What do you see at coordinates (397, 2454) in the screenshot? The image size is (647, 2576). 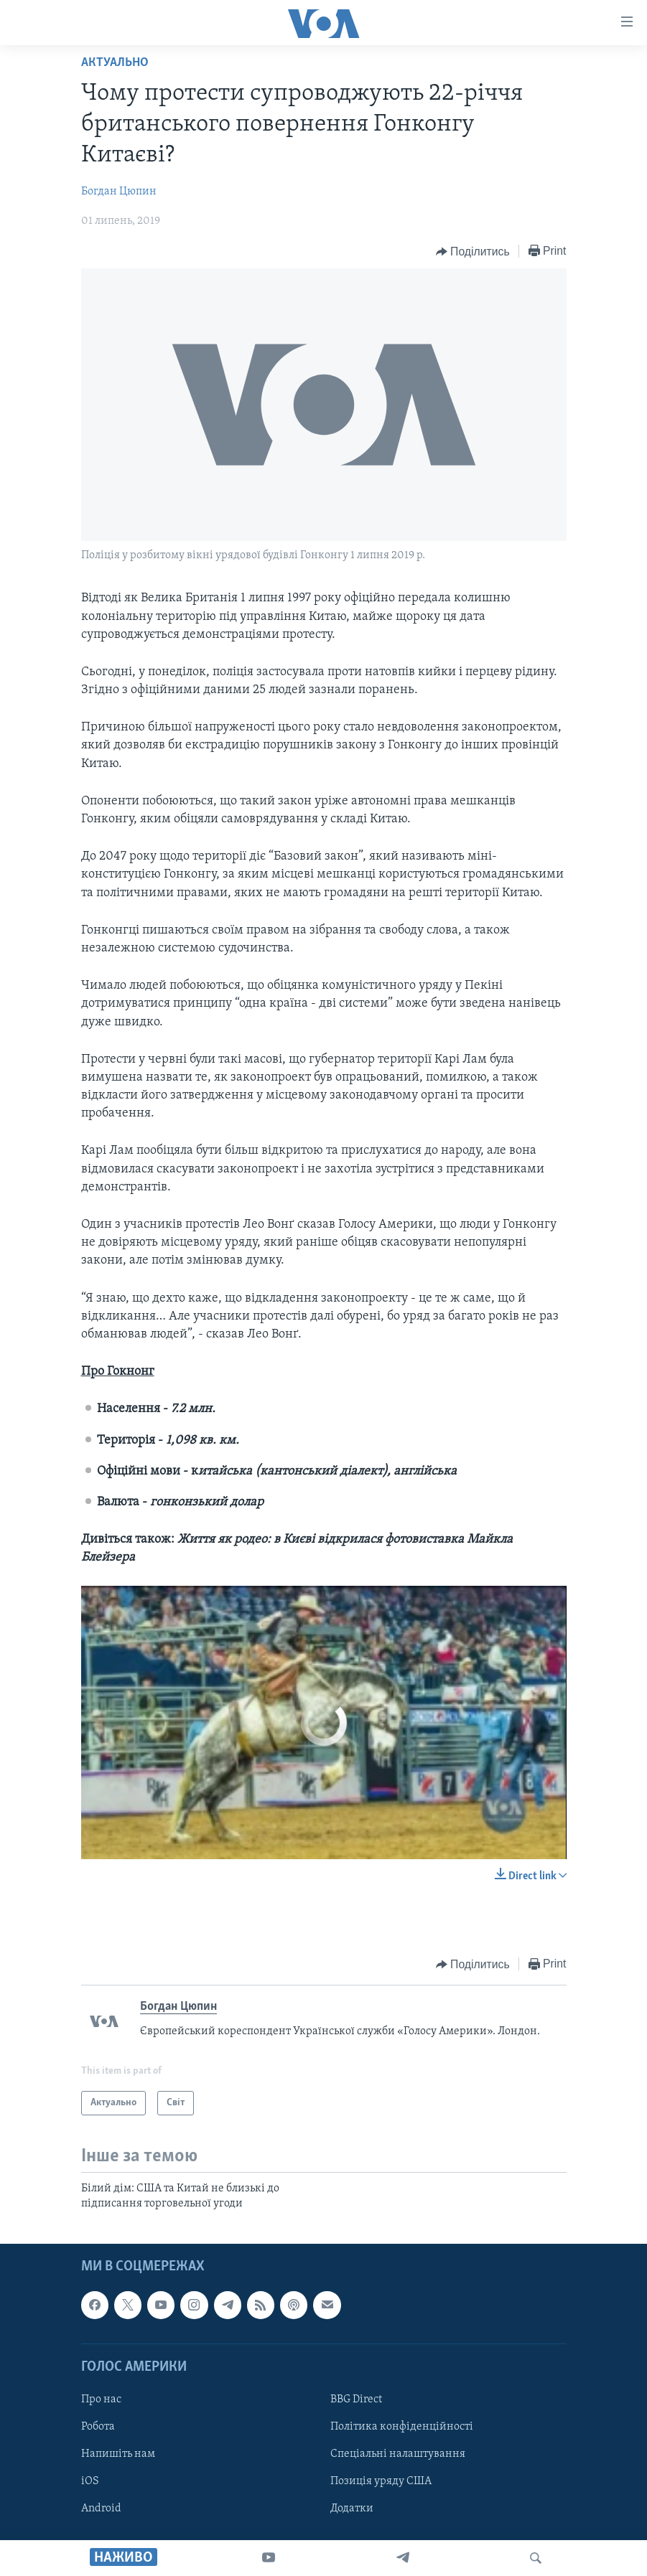 I see `Спеціальні налаштування` at bounding box center [397, 2454].